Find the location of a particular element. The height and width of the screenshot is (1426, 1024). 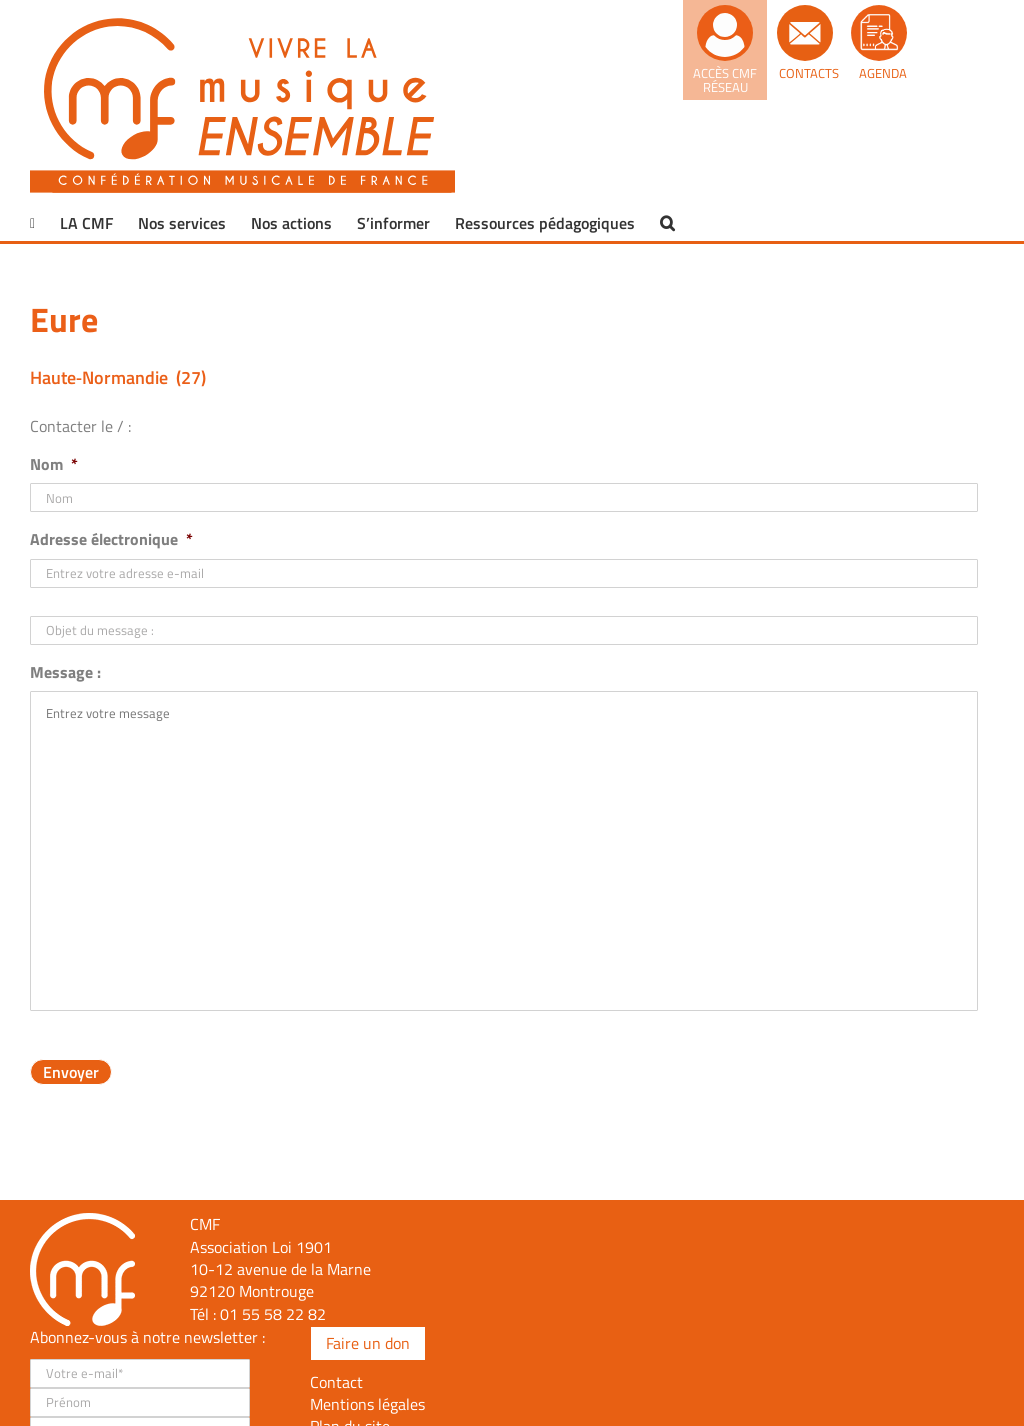

Adresse électronique is located at coordinates (111, 539).